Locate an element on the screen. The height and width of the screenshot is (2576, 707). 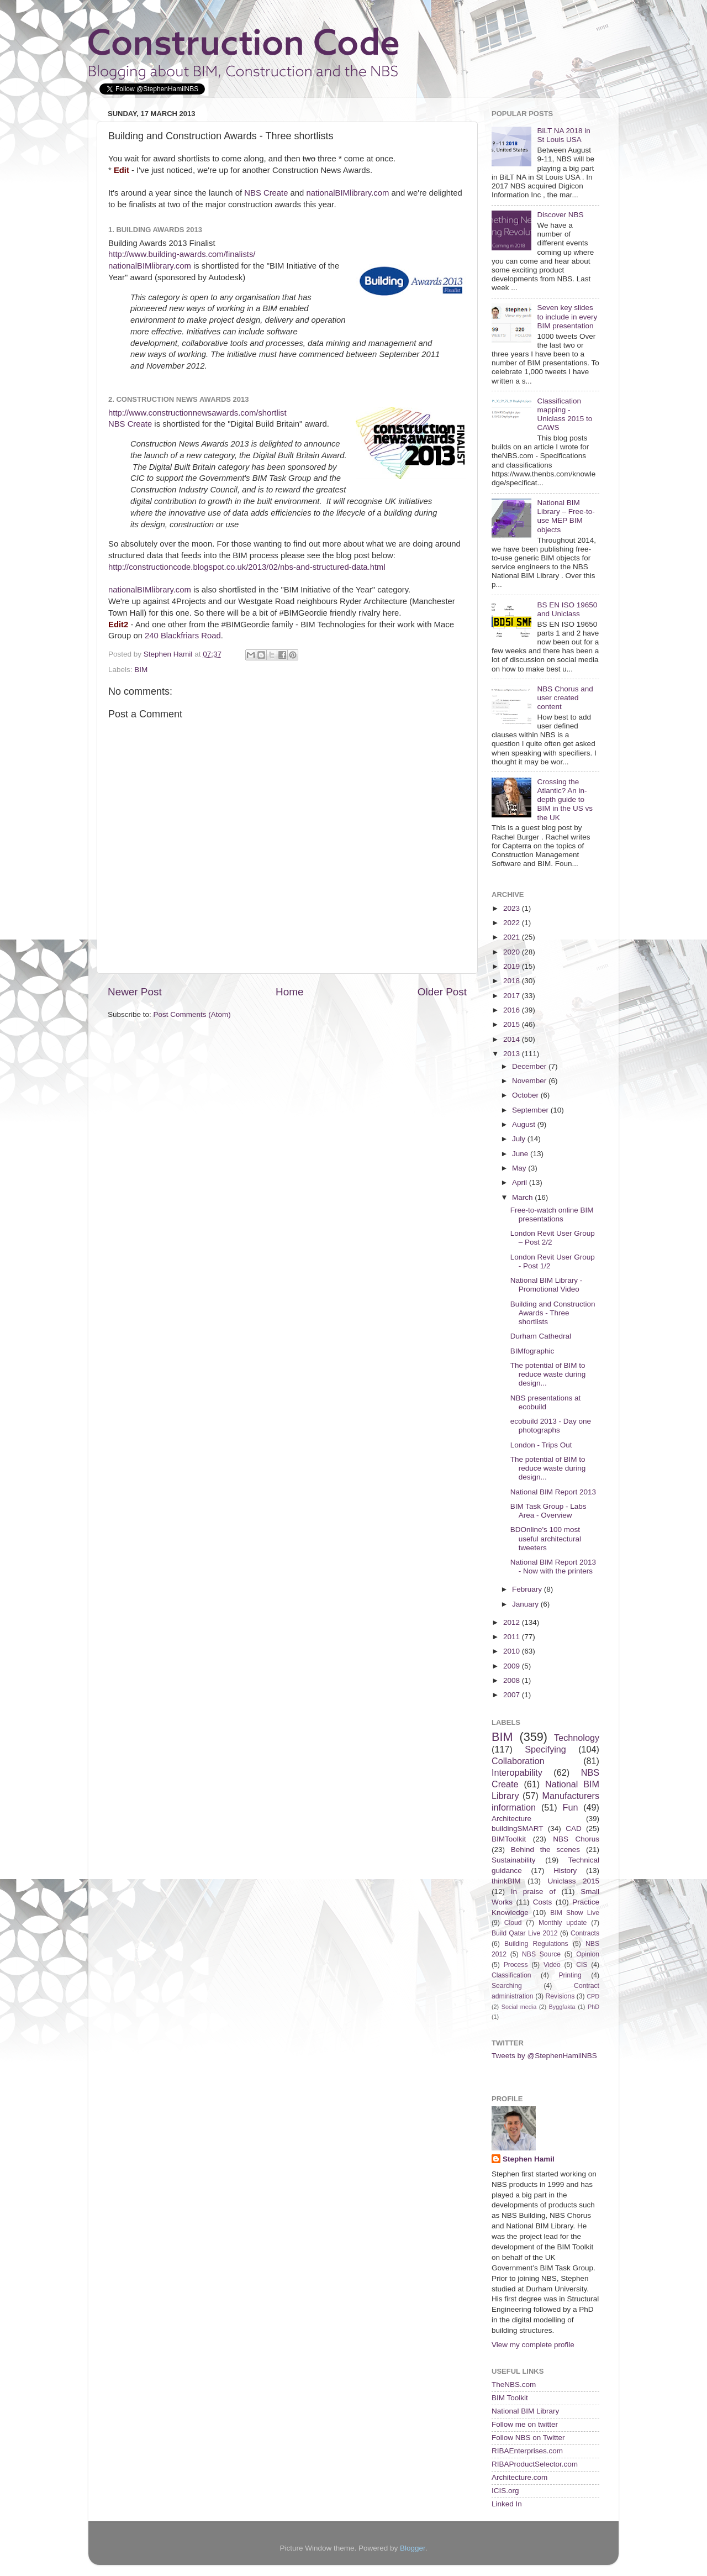
Seven key slides to include in every BIM presentation is located at coordinates (567, 316).